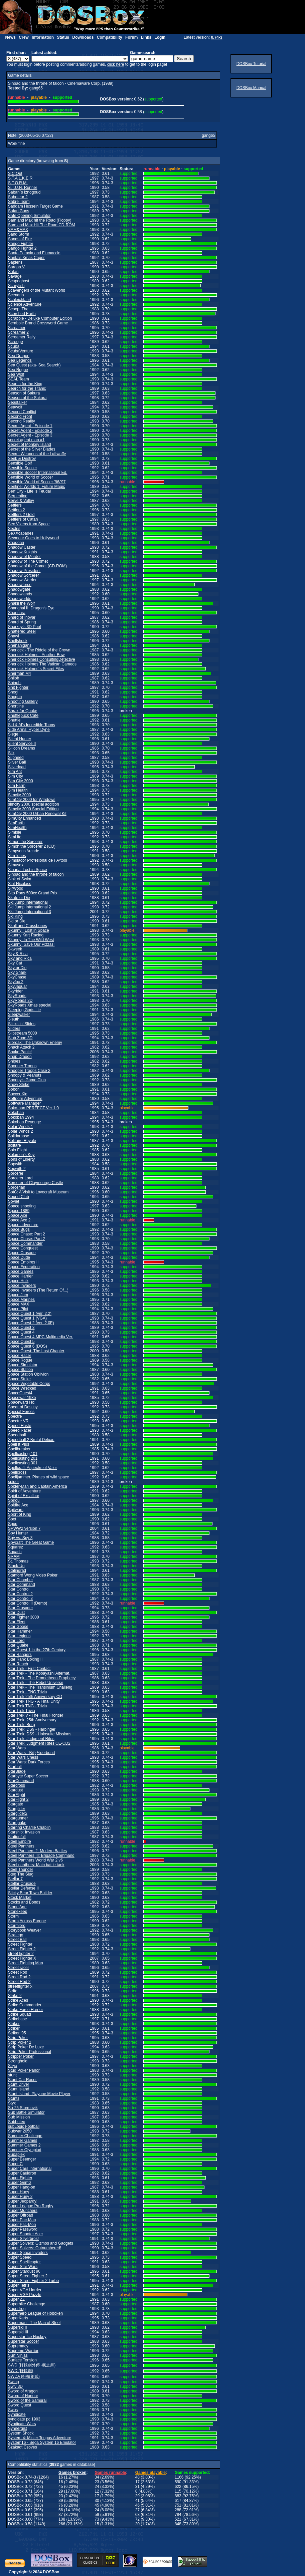 The height and width of the screenshot is (2576, 305). I want to click on Strike Aces, so click(18, 2000).